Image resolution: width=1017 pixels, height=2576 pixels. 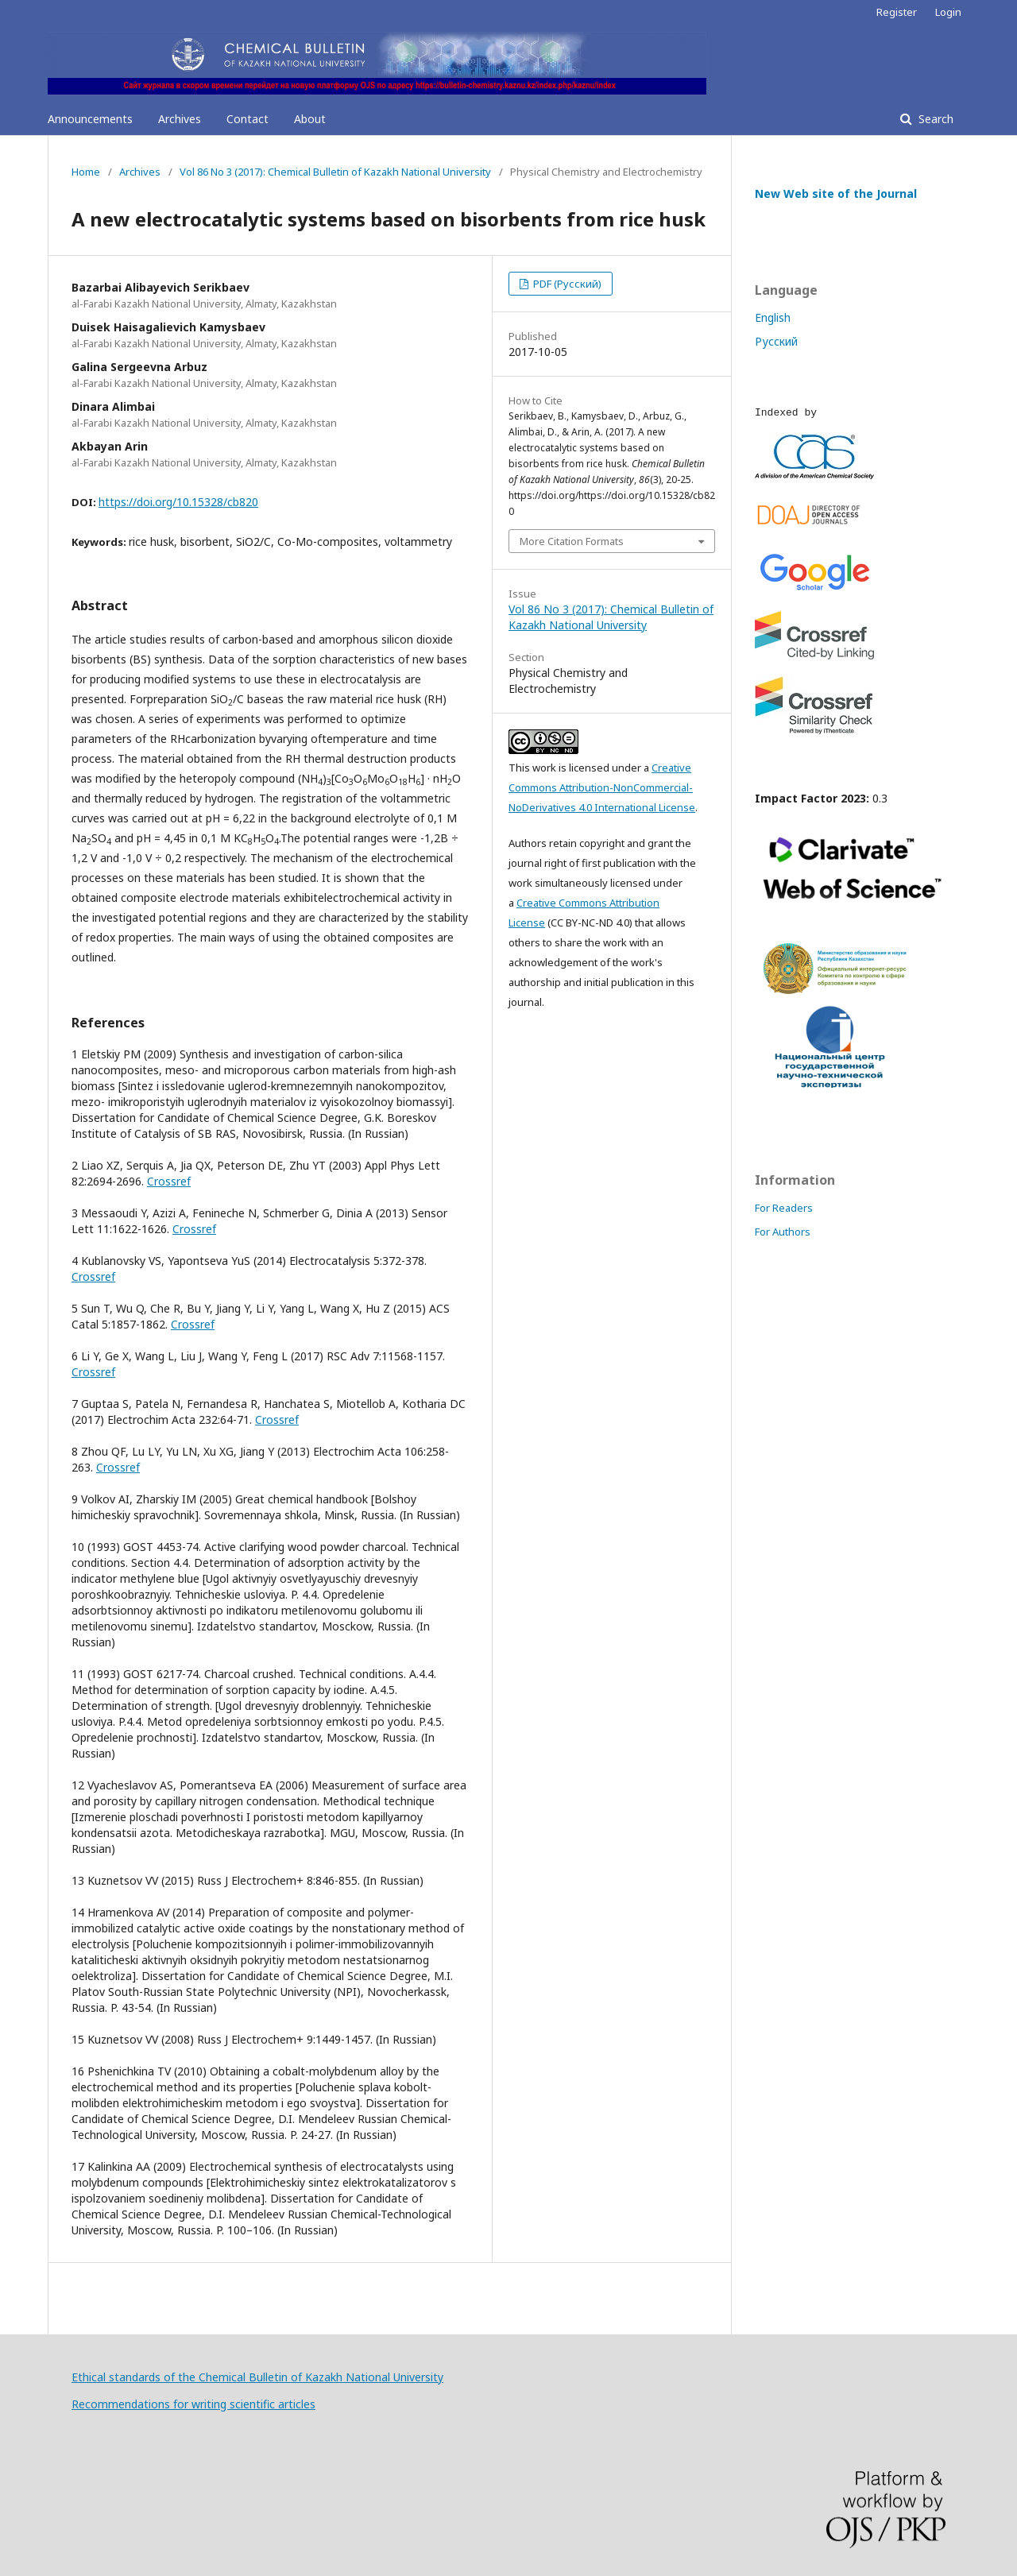 I want to click on Ethical standards of the Chemical Bulletin of Kazakh National University, so click(x=257, y=2377).